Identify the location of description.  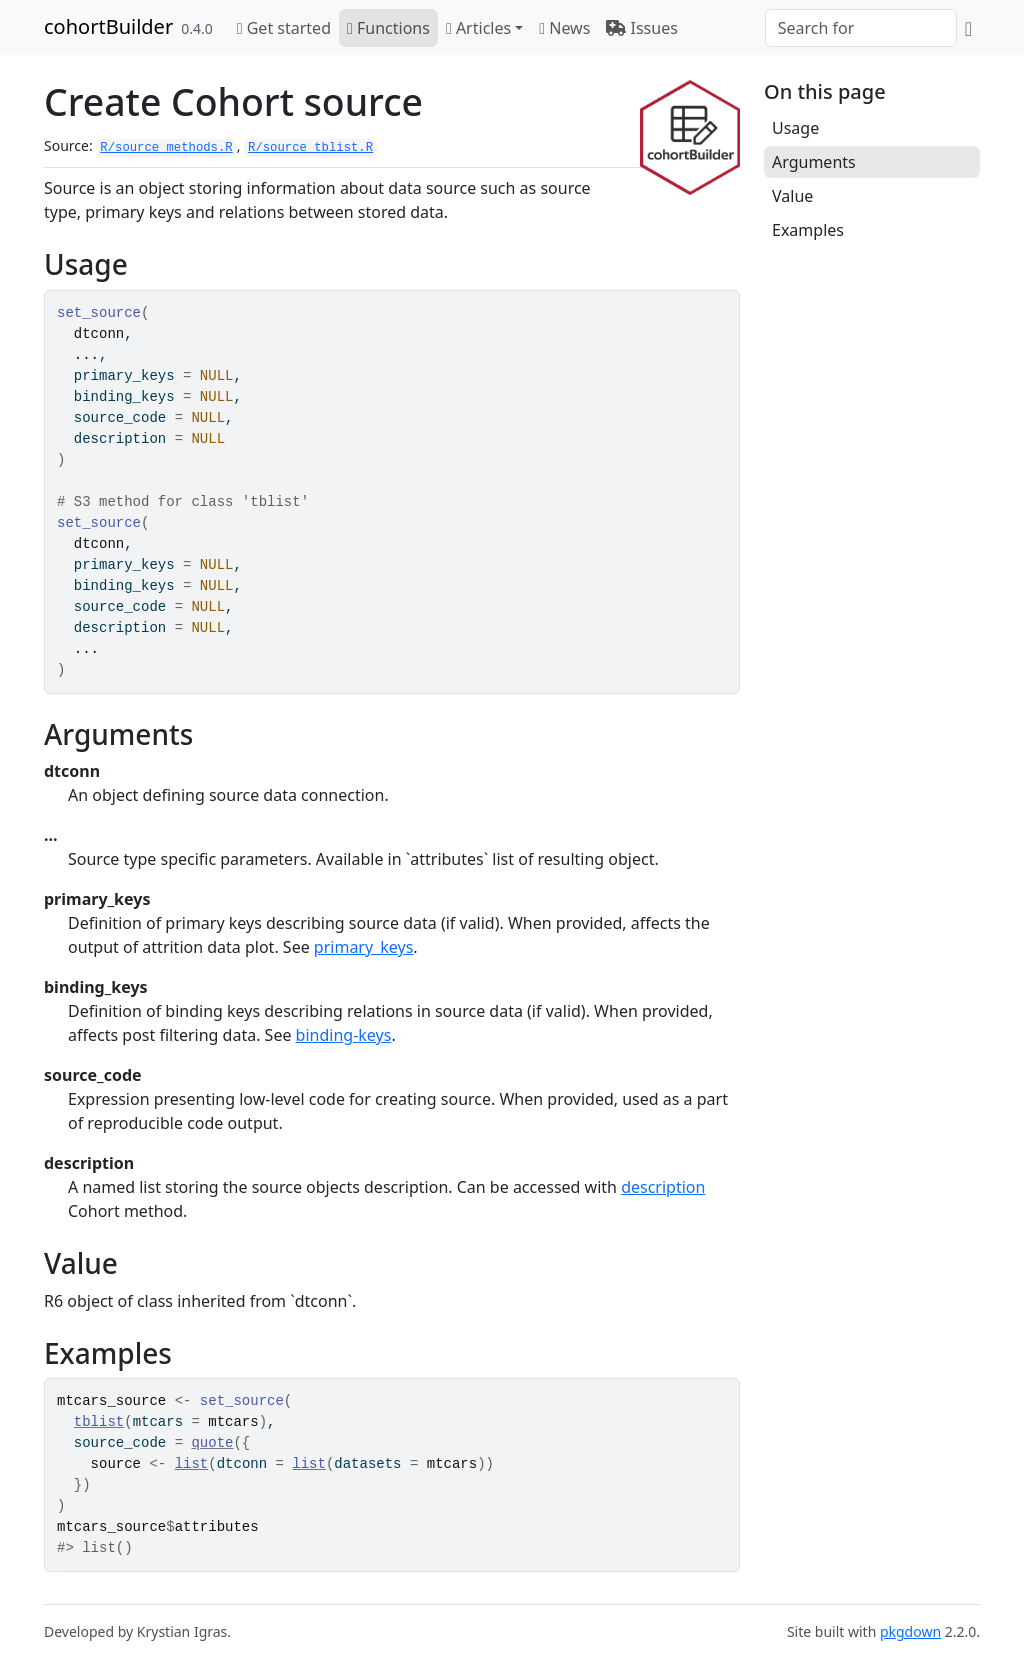
(663, 1187).